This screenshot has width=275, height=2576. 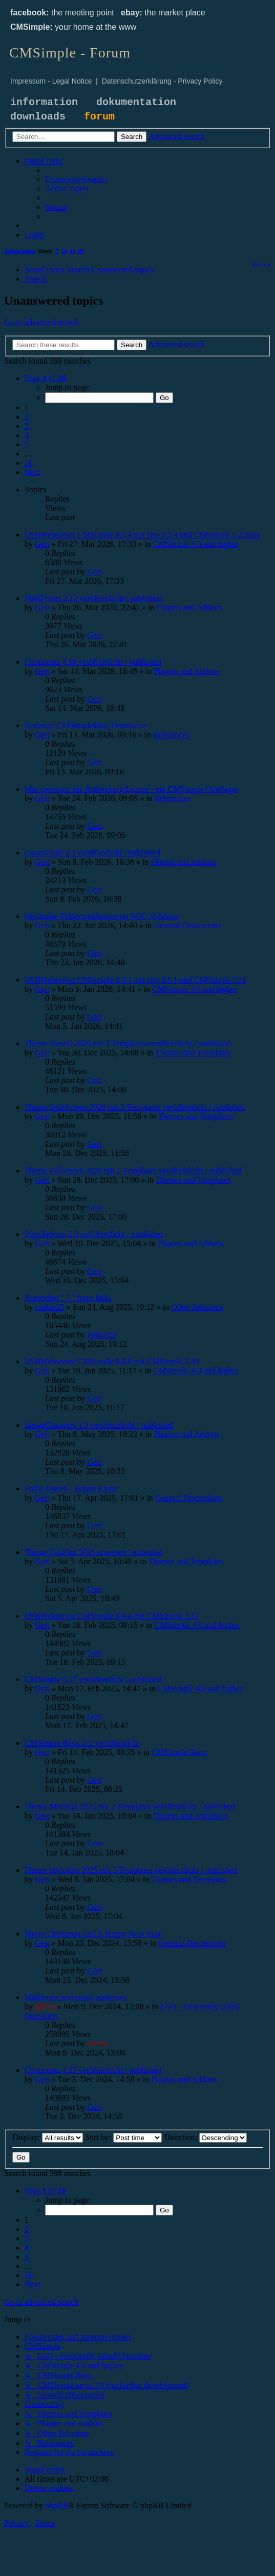 I want to click on dokumentation, so click(x=136, y=102).